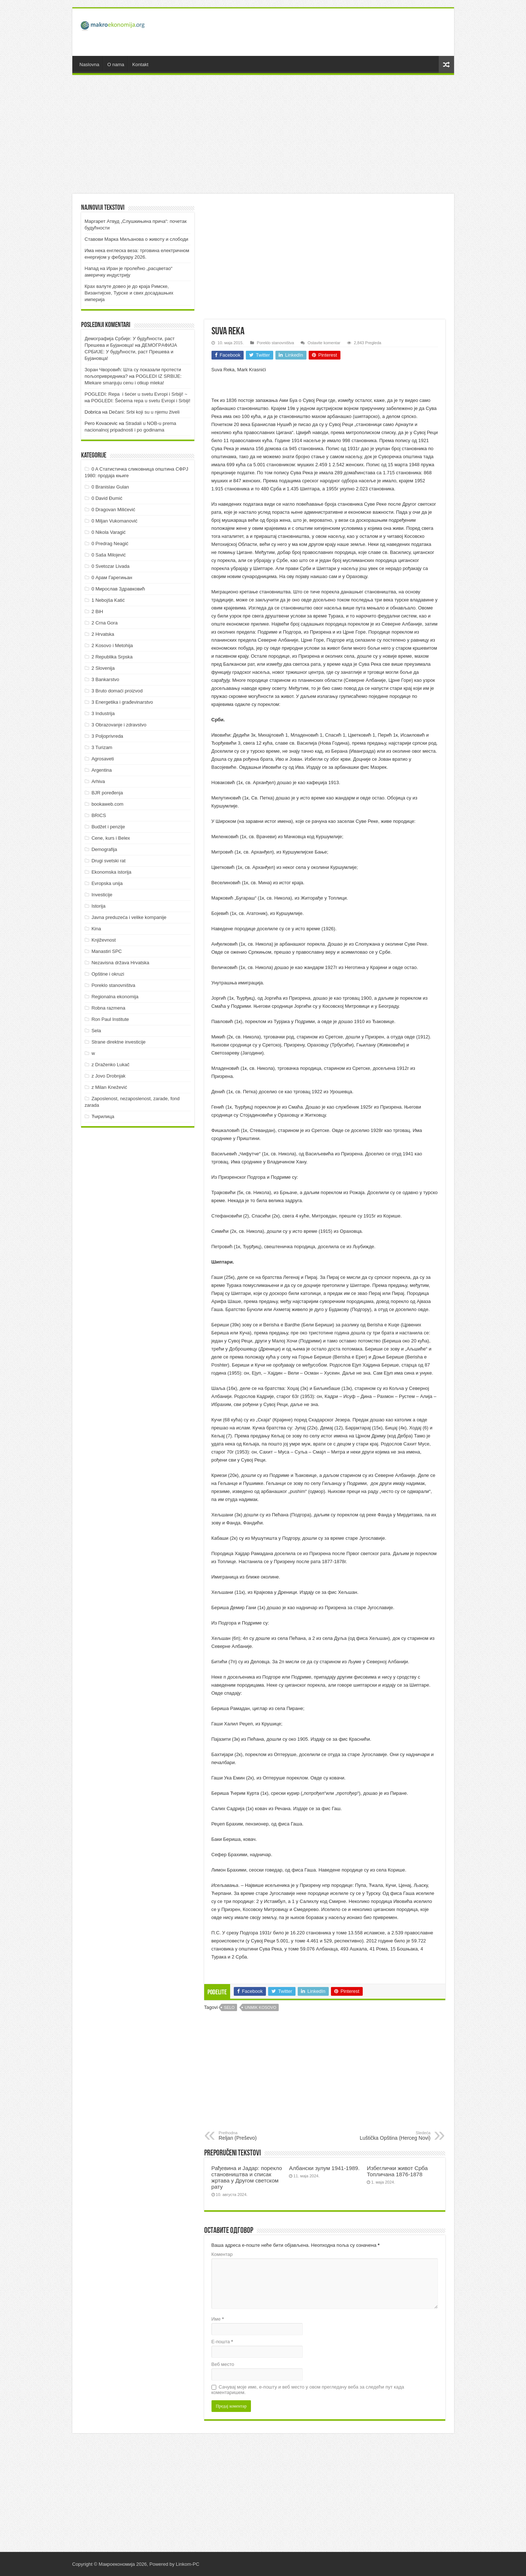  Describe the element at coordinates (107, 736) in the screenshot. I see `3 Poljoprivreda` at that location.